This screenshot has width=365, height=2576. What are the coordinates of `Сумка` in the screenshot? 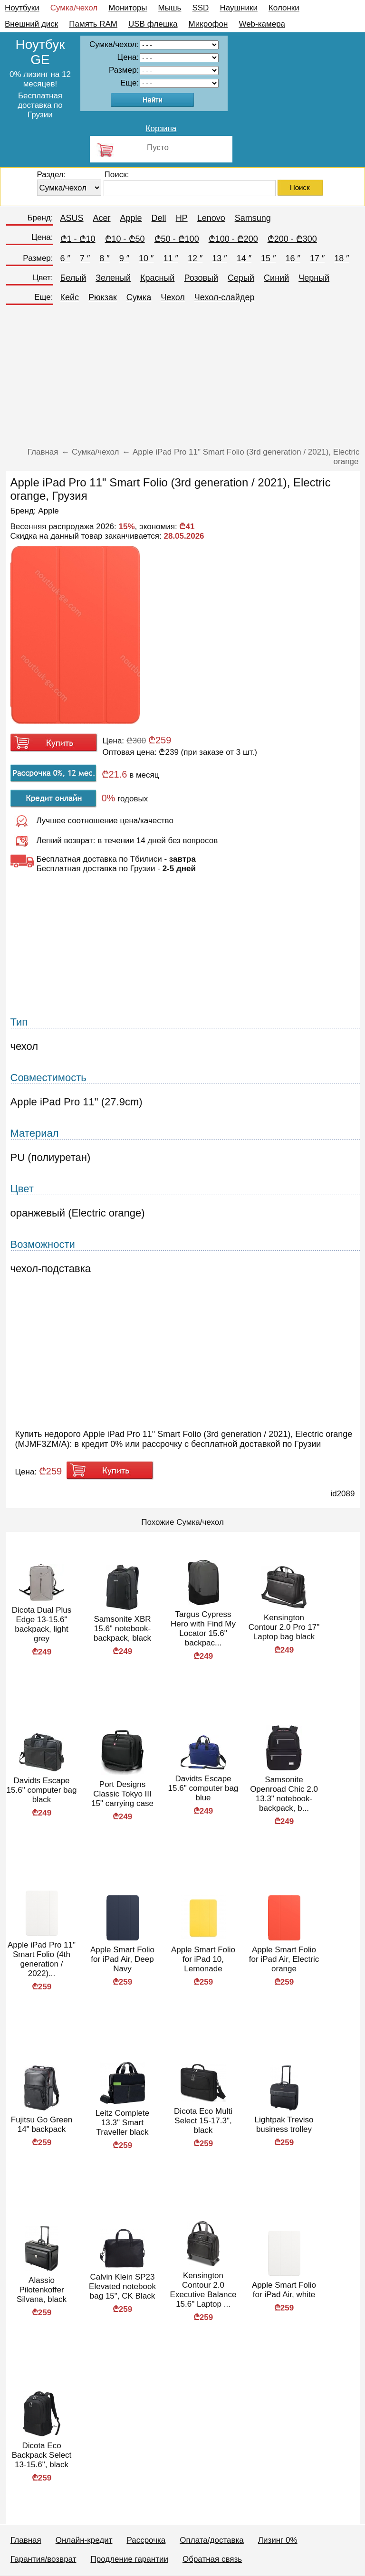 It's located at (138, 297).